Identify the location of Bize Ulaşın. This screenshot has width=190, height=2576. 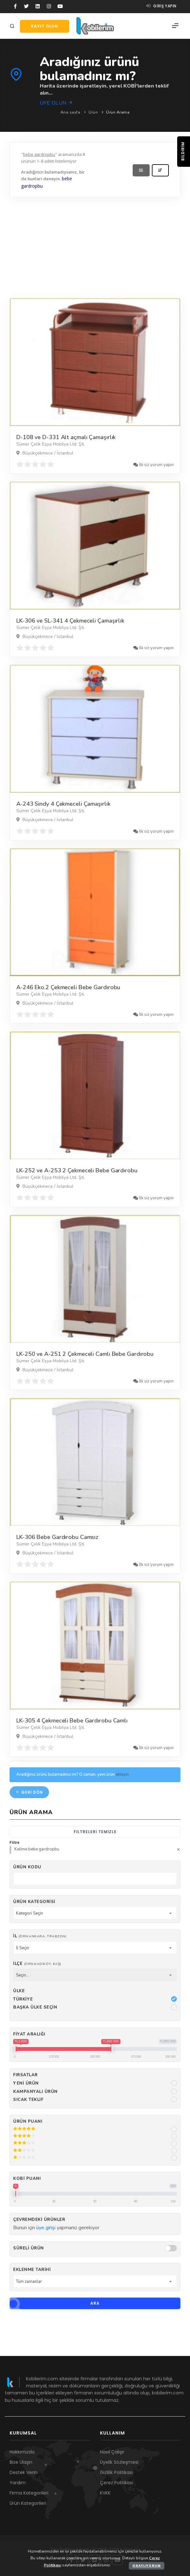
(21, 2462).